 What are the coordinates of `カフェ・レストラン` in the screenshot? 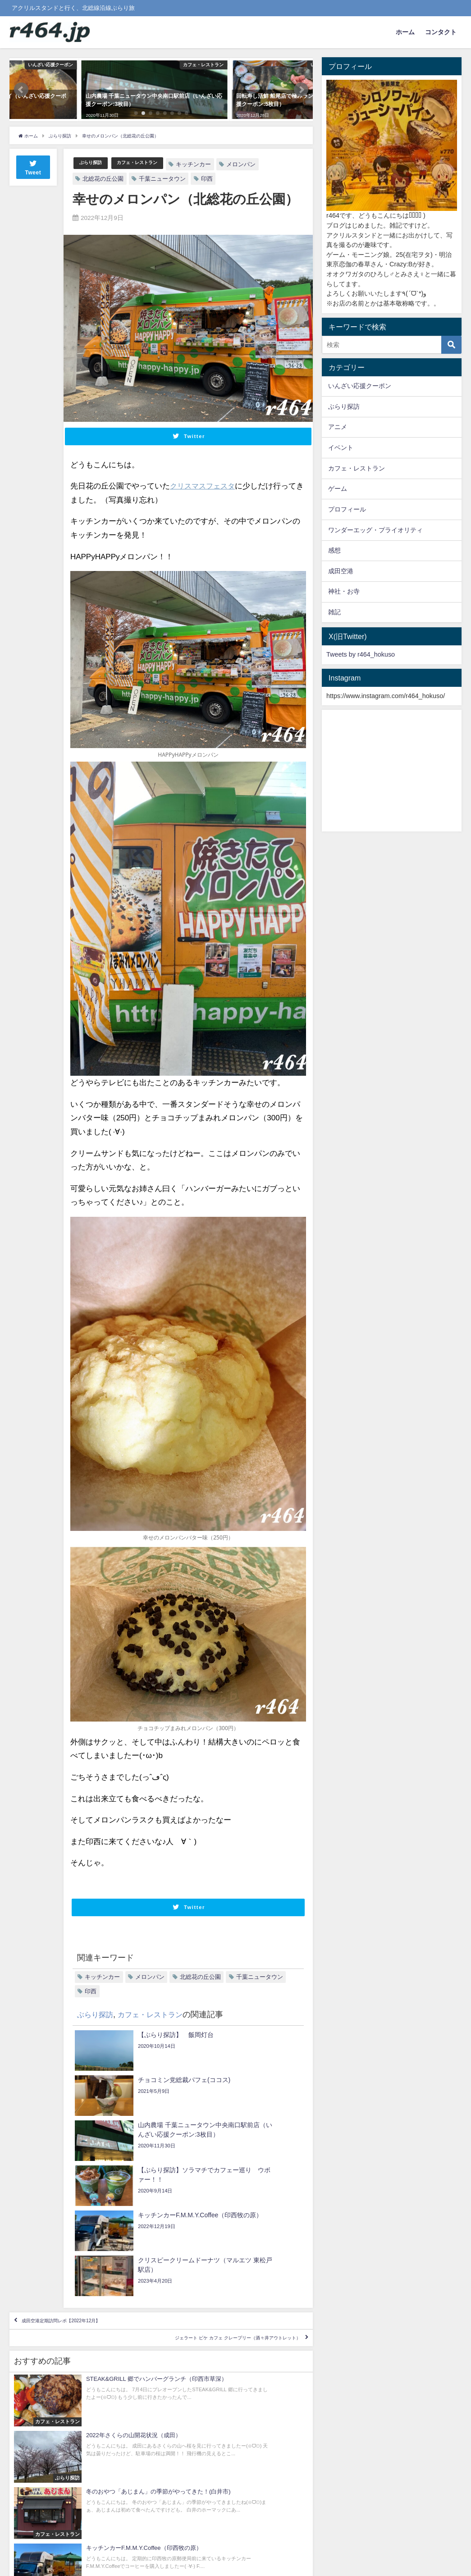 It's located at (149, 163).